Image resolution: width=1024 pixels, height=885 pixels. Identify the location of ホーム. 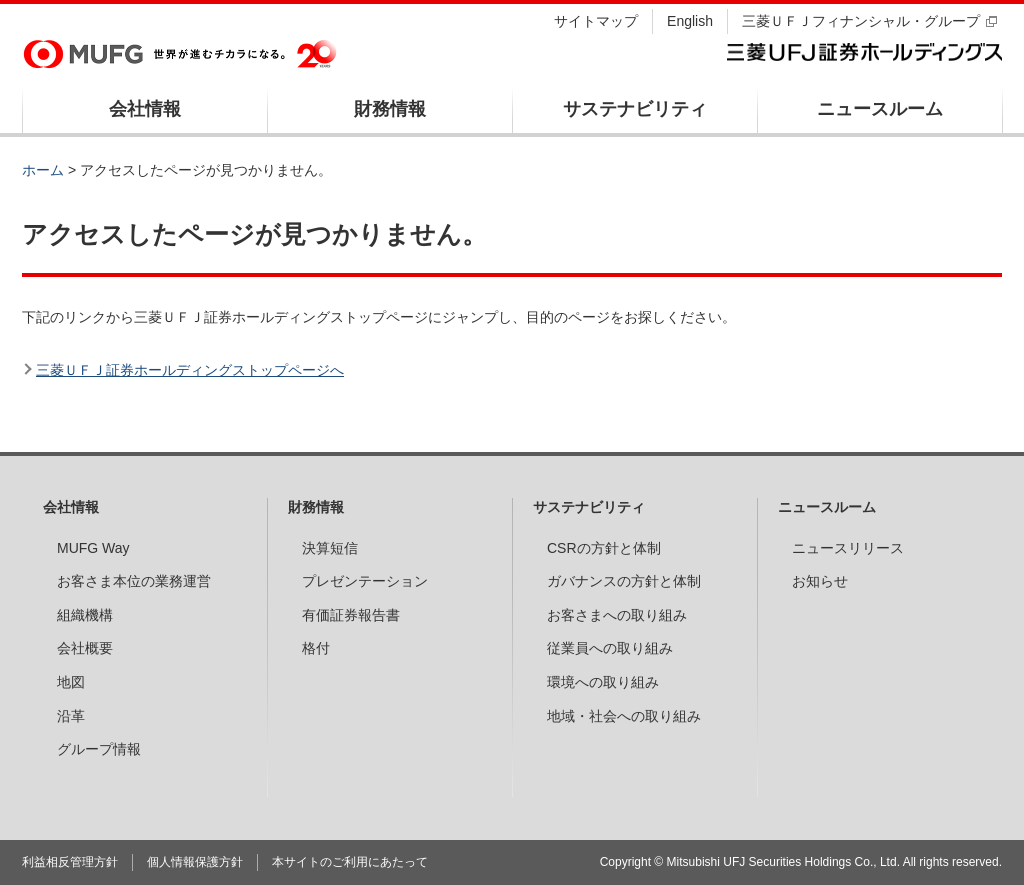
(43, 170).